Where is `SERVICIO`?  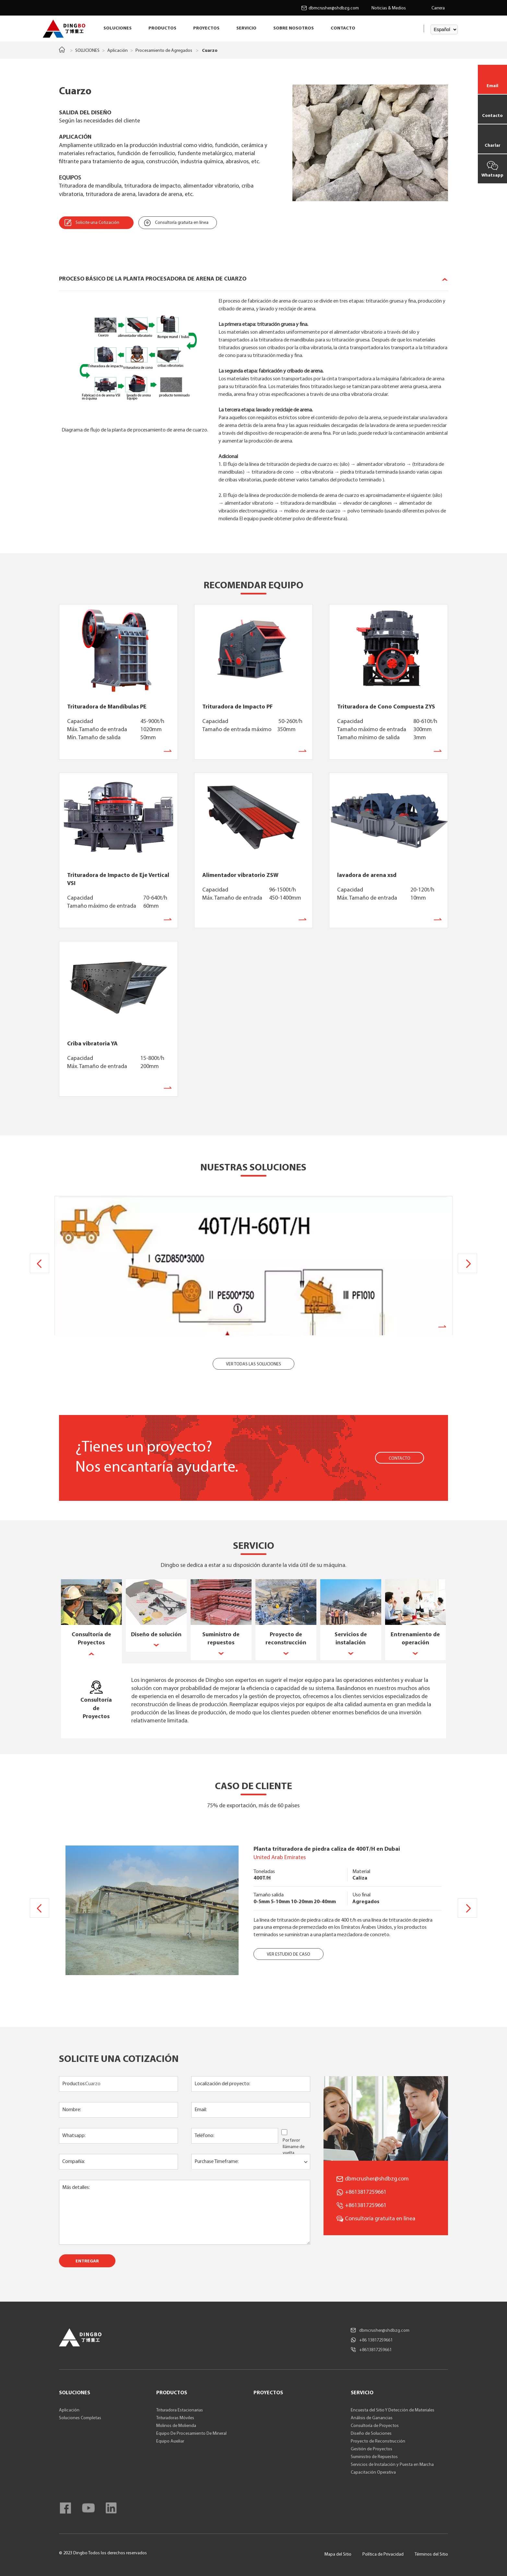 SERVICIO is located at coordinates (246, 28).